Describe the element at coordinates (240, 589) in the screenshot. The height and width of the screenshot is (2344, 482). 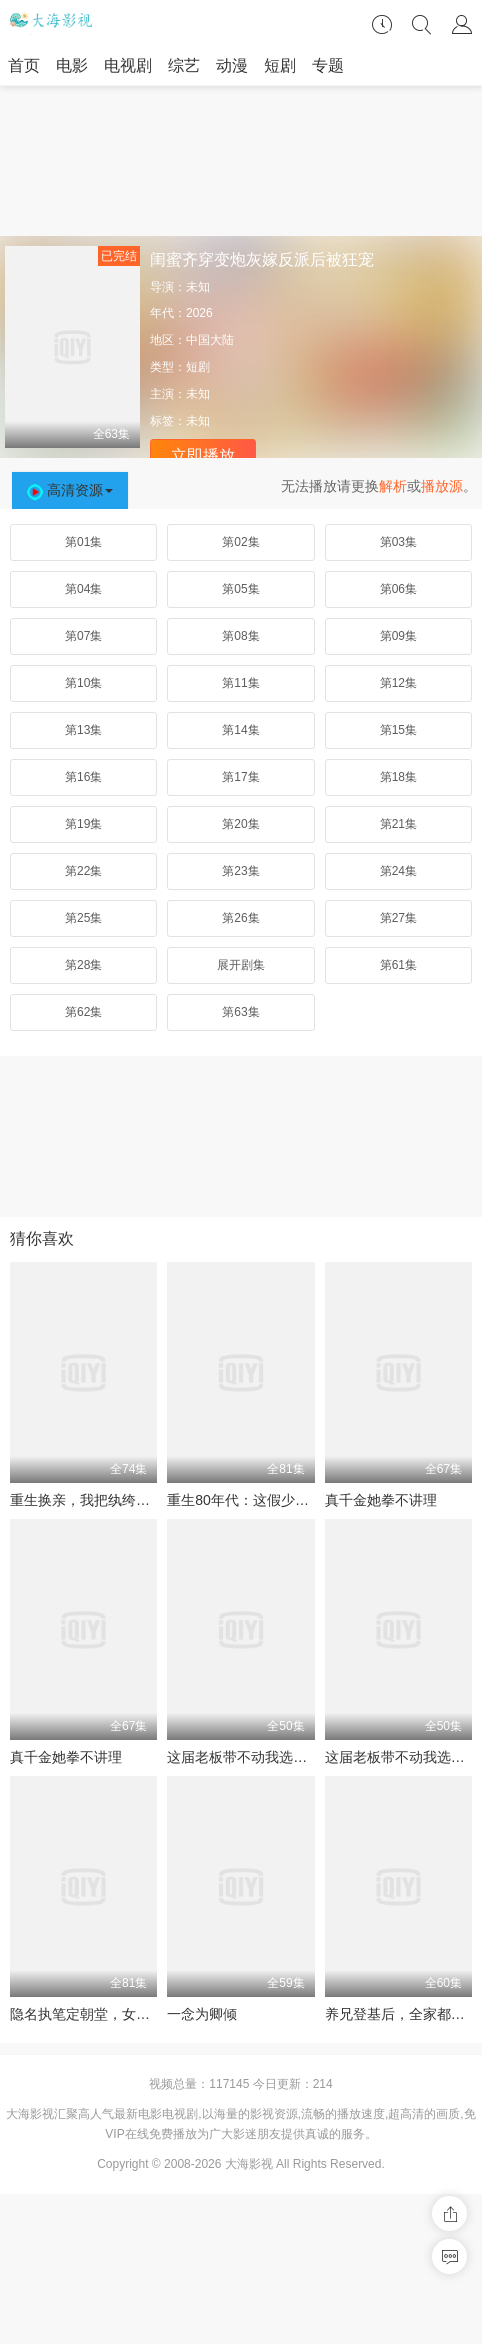
I see `第05集` at that location.